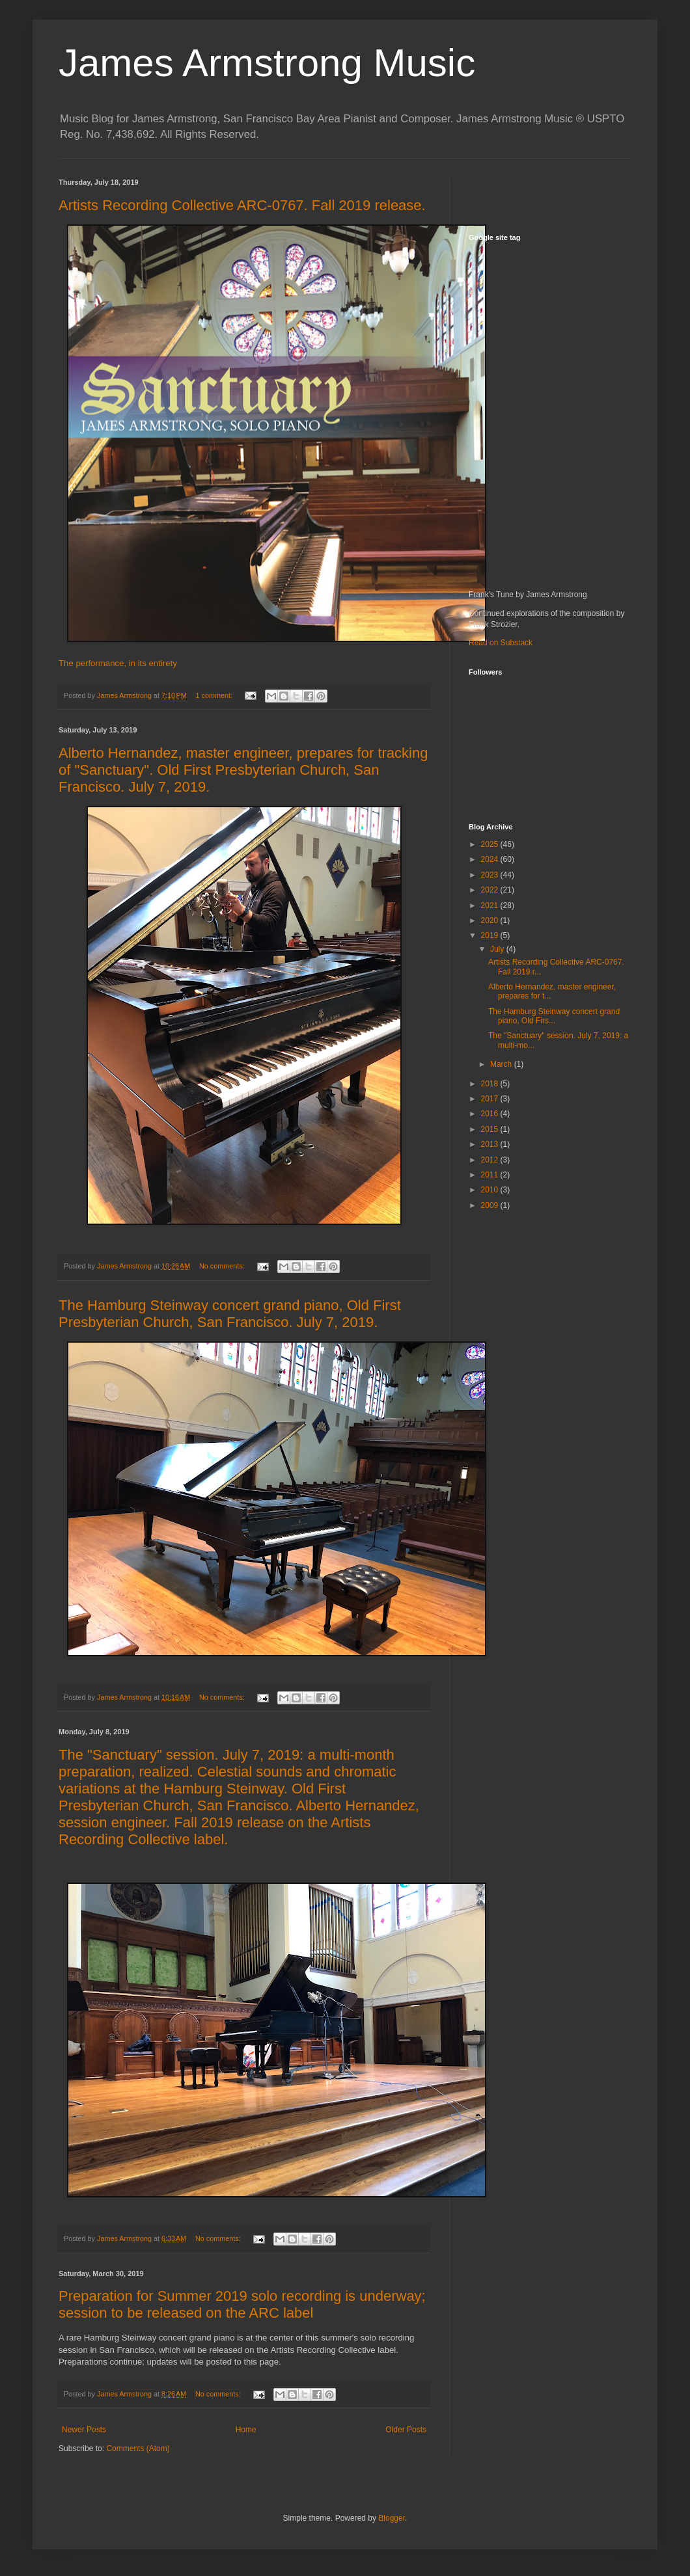  Describe the element at coordinates (246, 2429) in the screenshot. I see `Home` at that location.